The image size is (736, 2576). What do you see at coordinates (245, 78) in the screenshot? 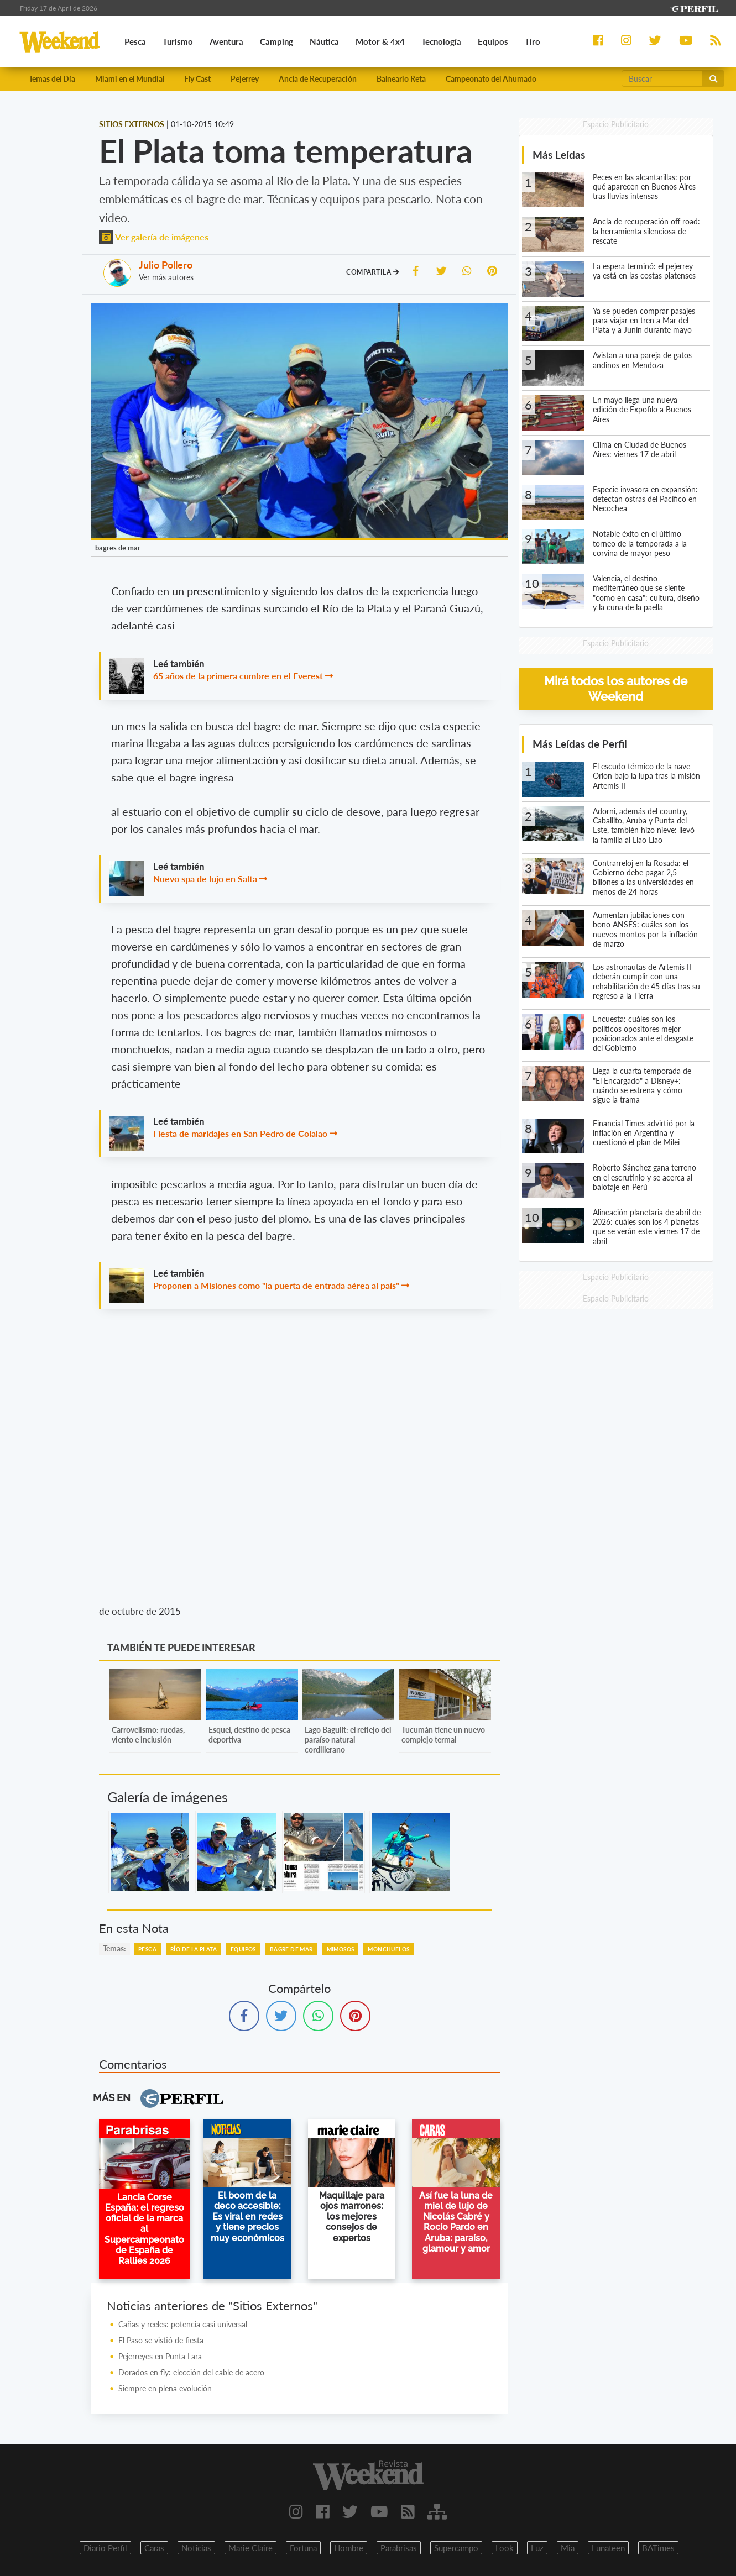
I see `Pejerrey` at bounding box center [245, 78].